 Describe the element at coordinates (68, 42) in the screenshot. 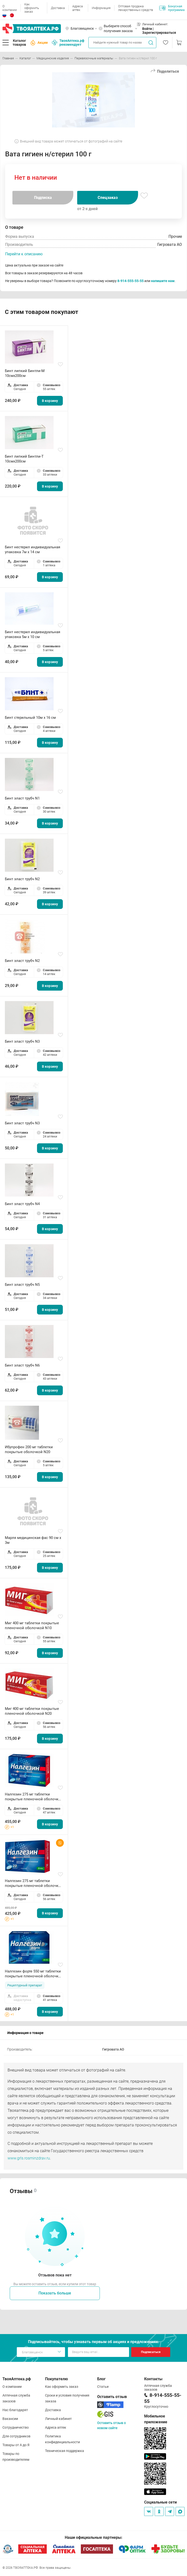

I see `ТвояАптека.рф рекомендует` at that location.